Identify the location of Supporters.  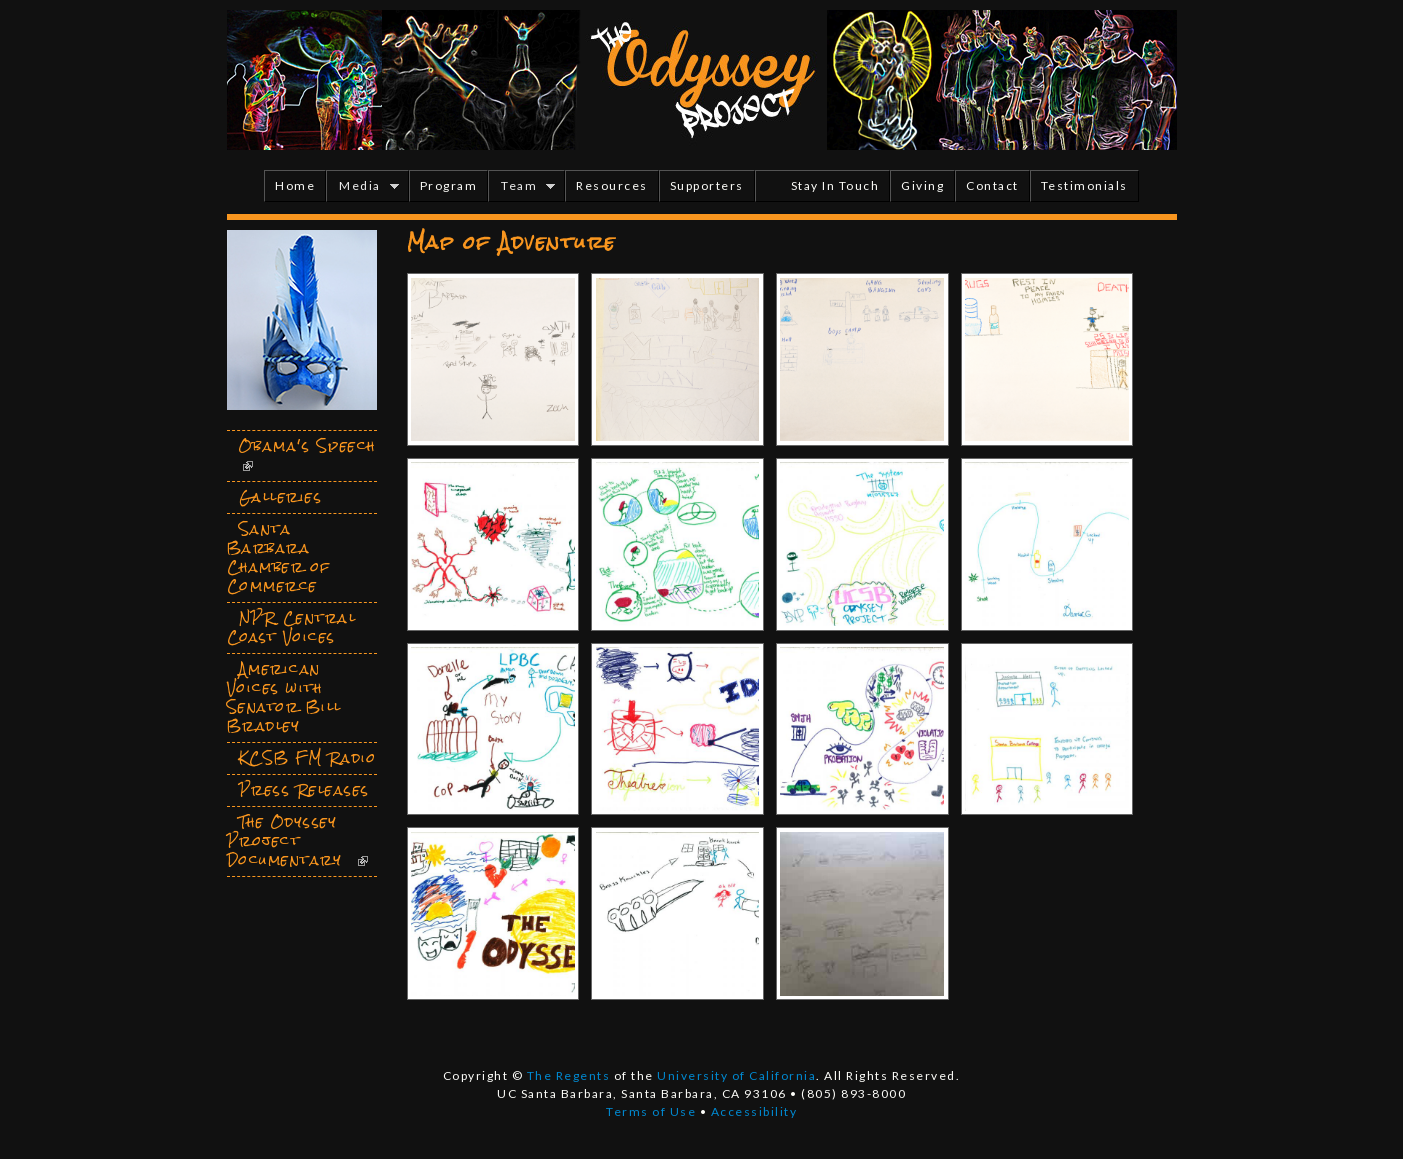
(707, 185).